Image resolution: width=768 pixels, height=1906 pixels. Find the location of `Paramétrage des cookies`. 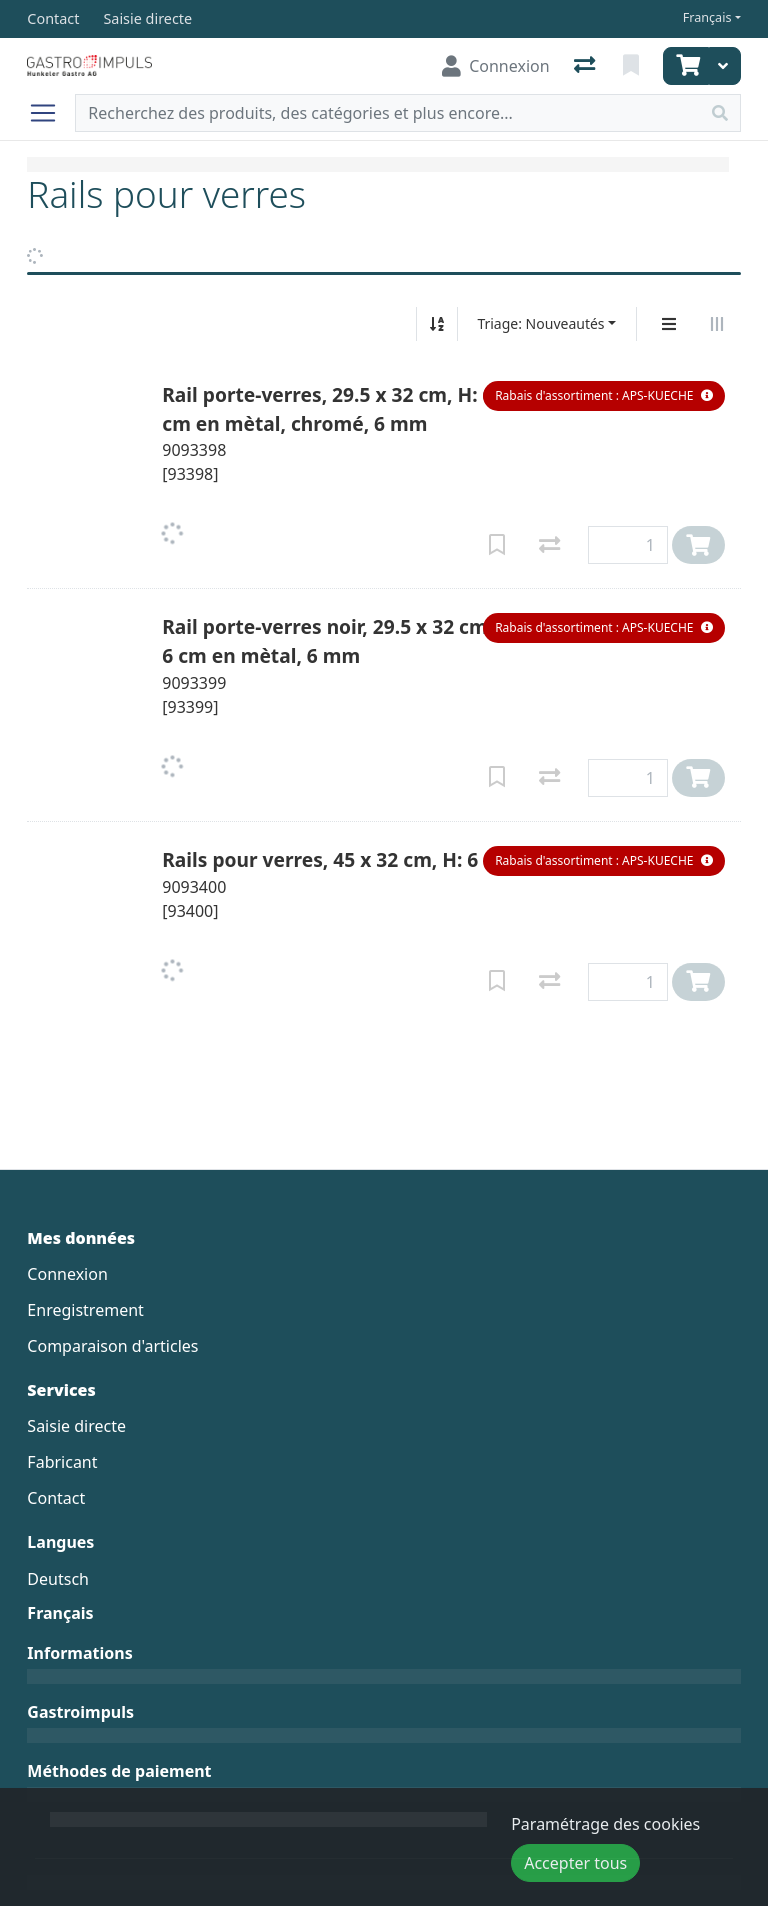

Paramétrage des cookies is located at coordinates (605, 1824).